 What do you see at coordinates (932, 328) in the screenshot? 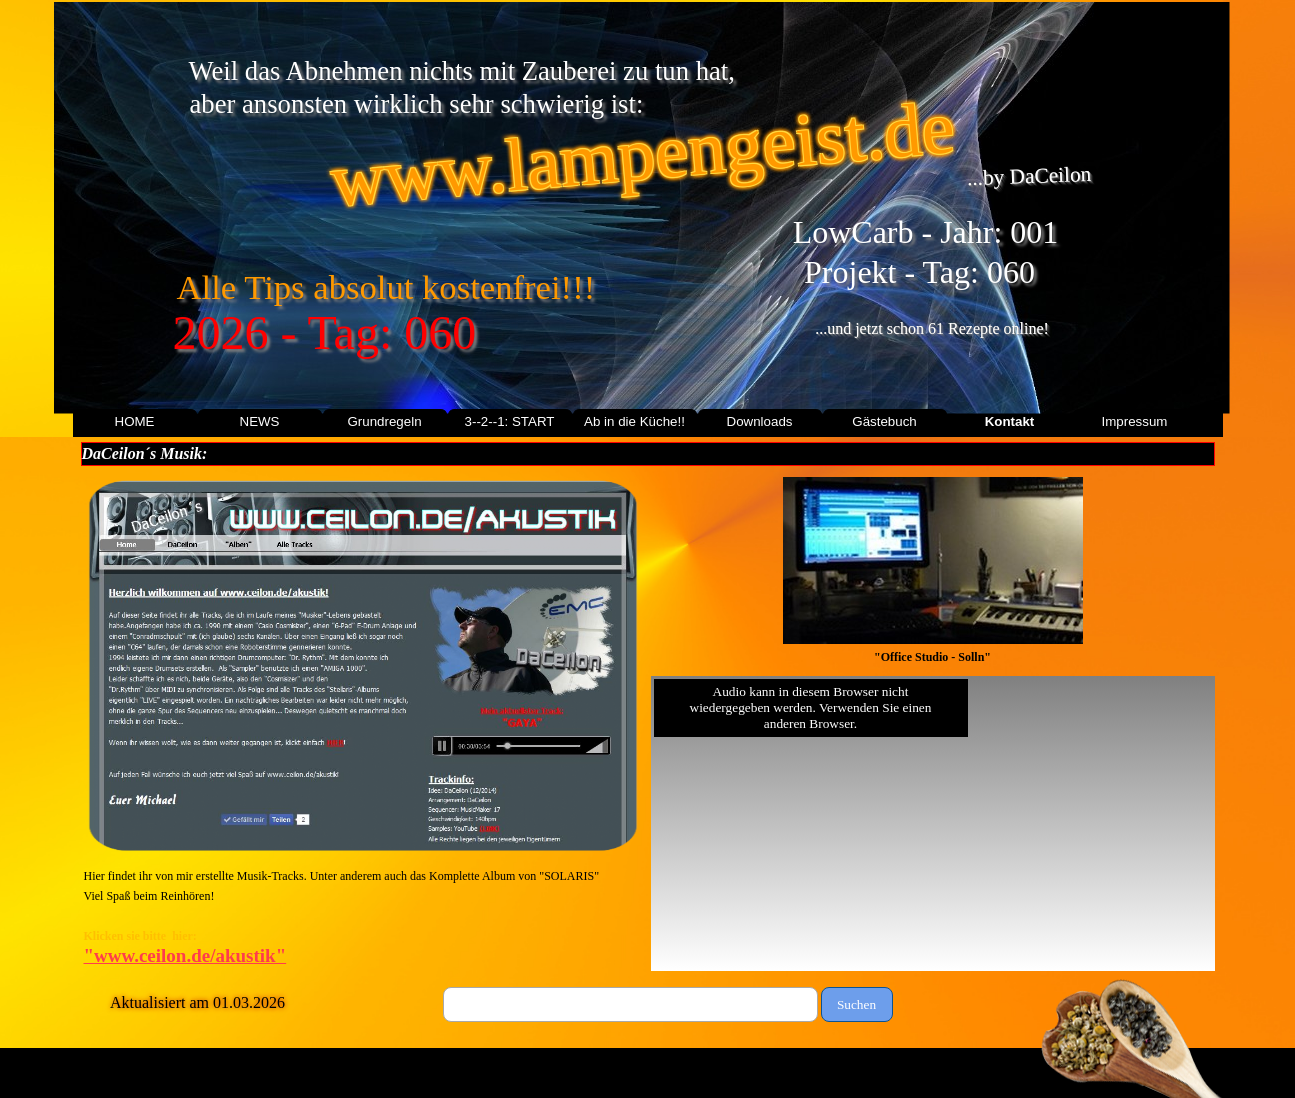
I see `...und jetzt schon 61 Rezepte online!` at bounding box center [932, 328].